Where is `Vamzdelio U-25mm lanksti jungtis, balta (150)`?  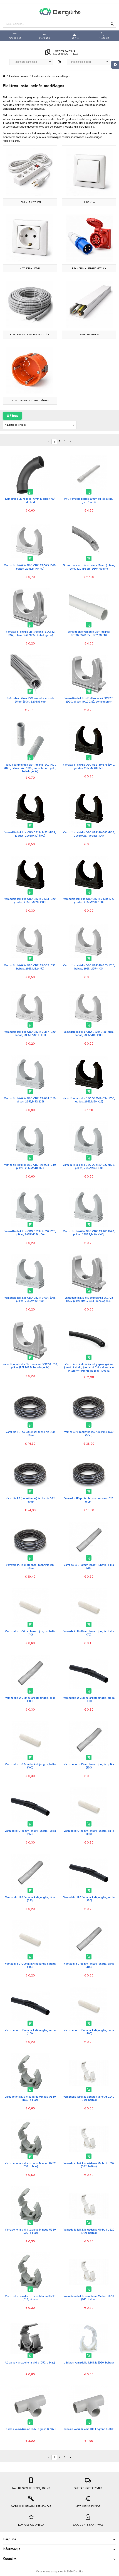 Vamzdelio U-25mm lanksti jungtis, balta (150) is located at coordinates (89, 1832).